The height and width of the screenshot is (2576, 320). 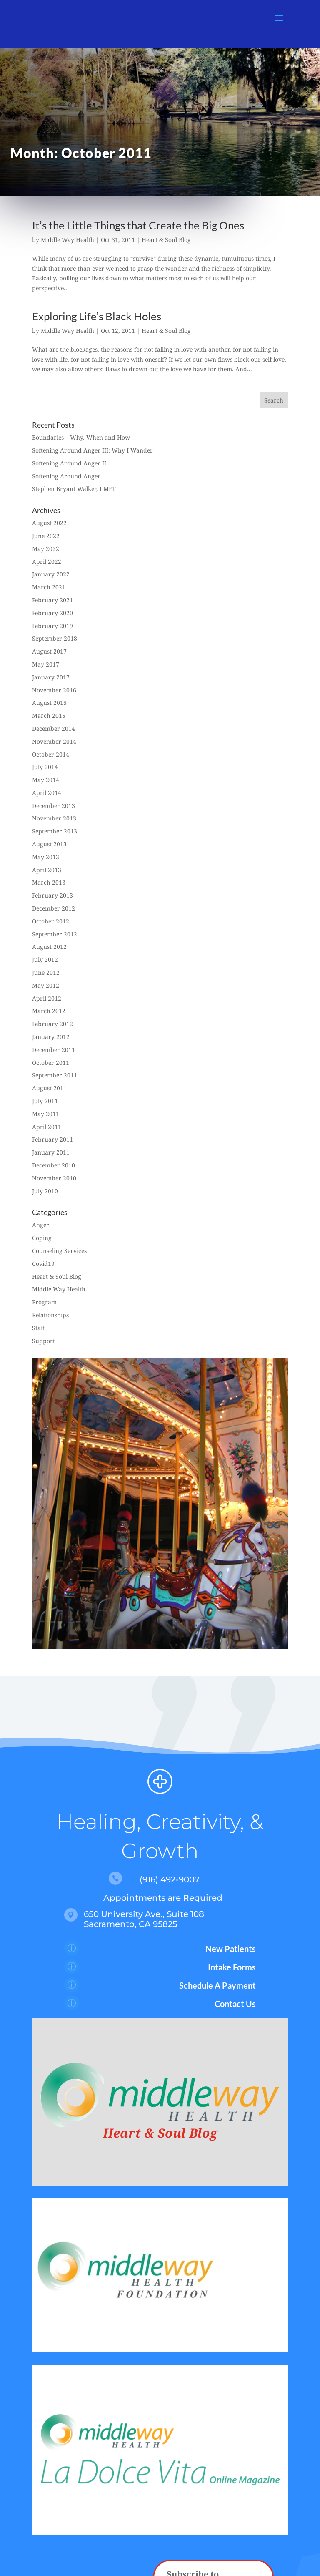 I want to click on March 2015, so click(x=48, y=715).